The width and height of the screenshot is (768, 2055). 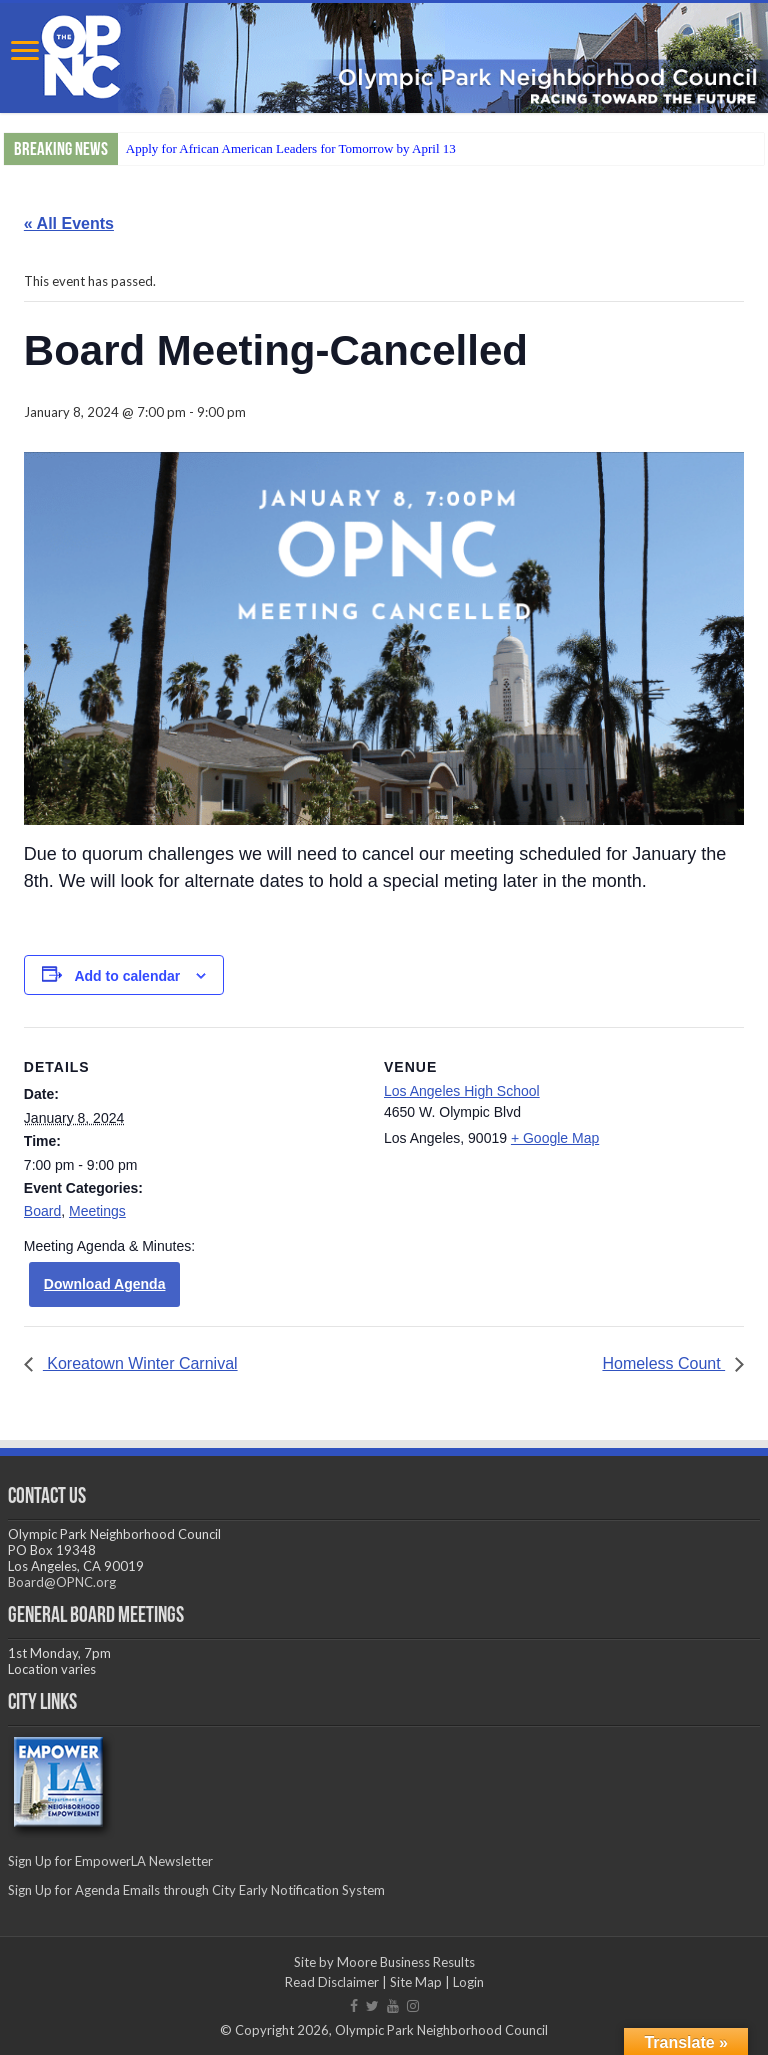 What do you see at coordinates (332, 1982) in the screenshot?
I see `Read Disclaimer` at bounding box center [332, 1982].